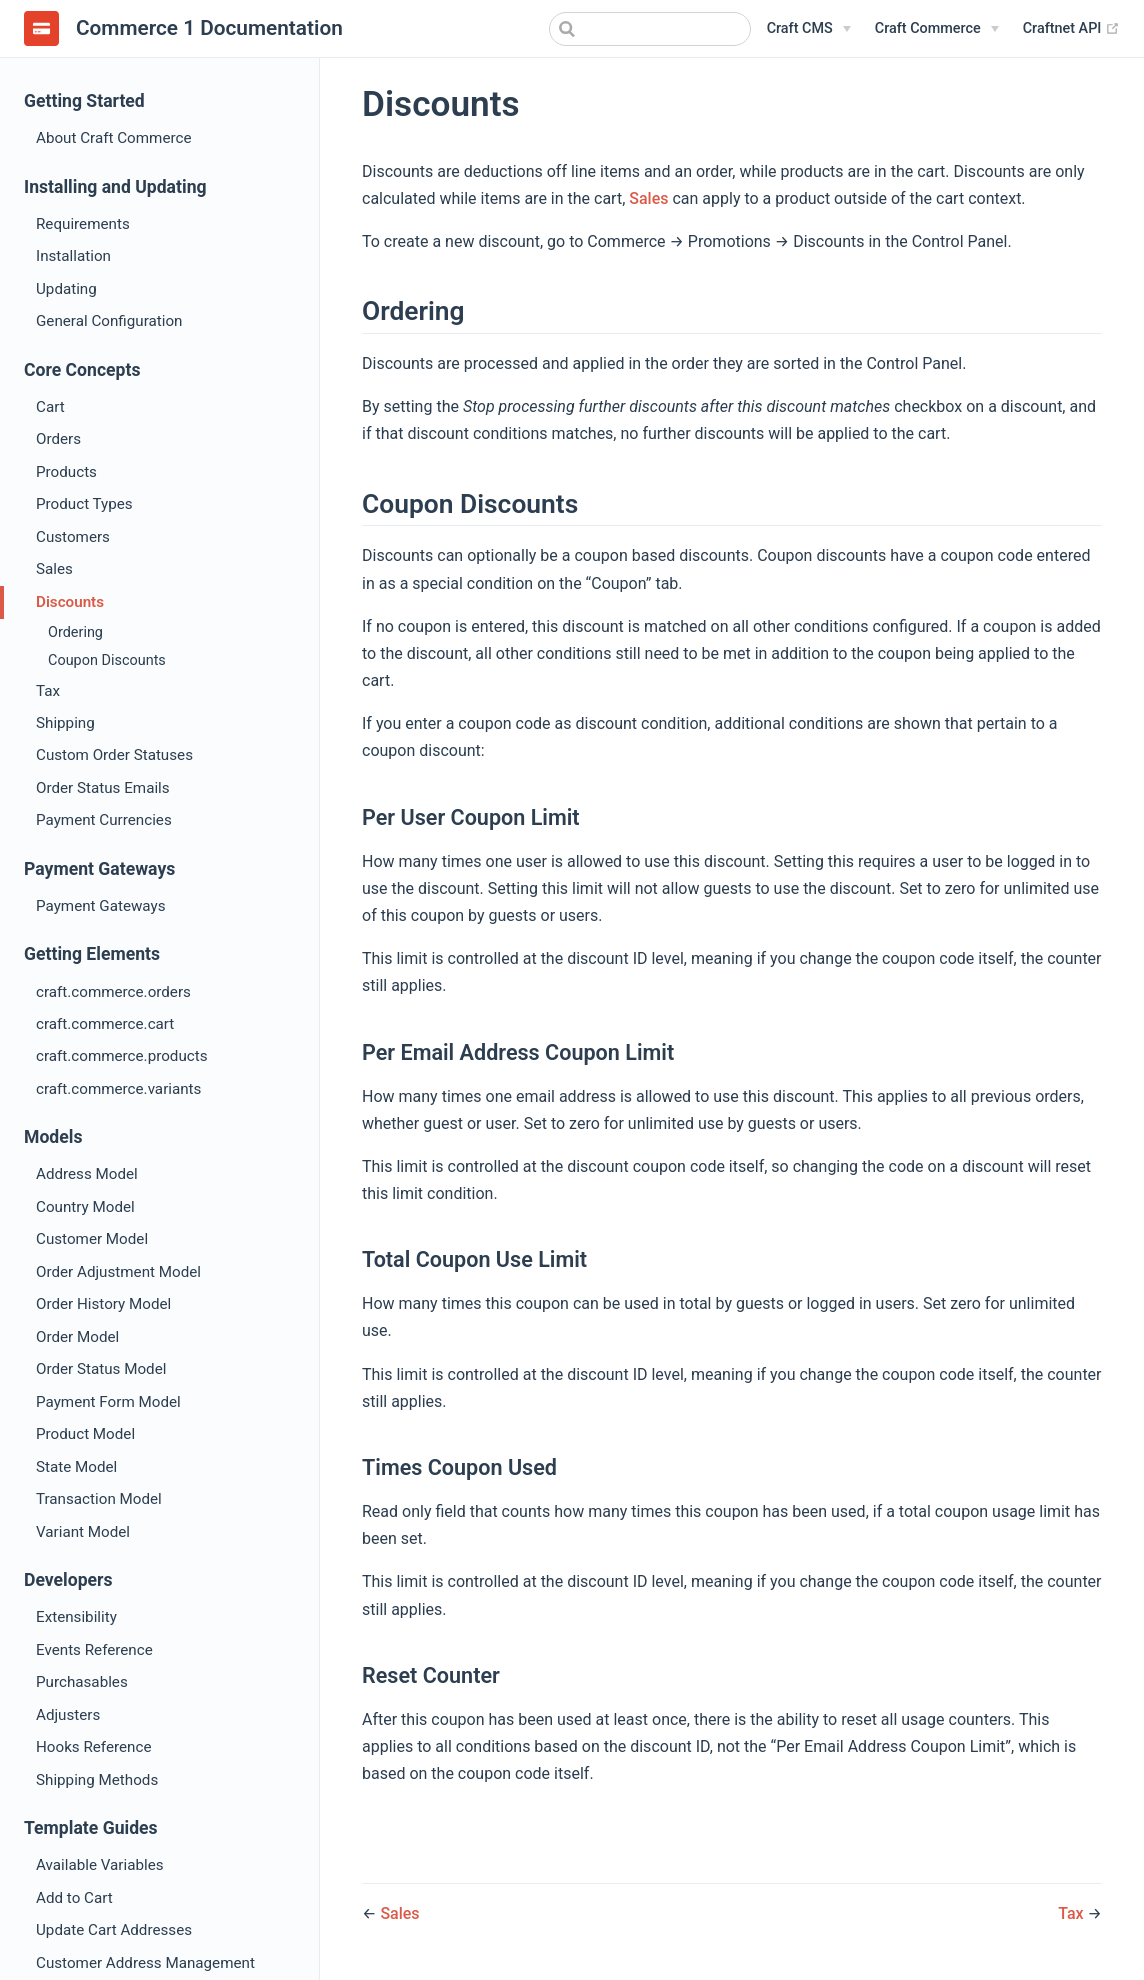 The height and width of the screenshot is (1980, 1144). I want to click on Shipping Methods, so click(97, 1780).